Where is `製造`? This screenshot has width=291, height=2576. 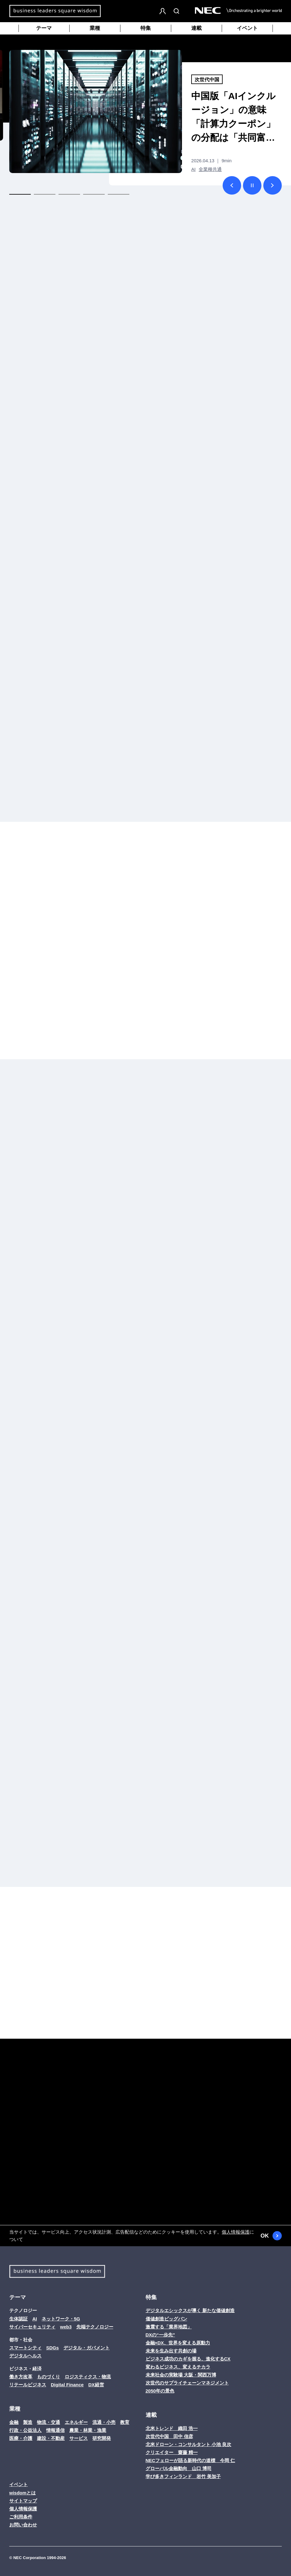
製造 is located at coordinates (27, 2422).